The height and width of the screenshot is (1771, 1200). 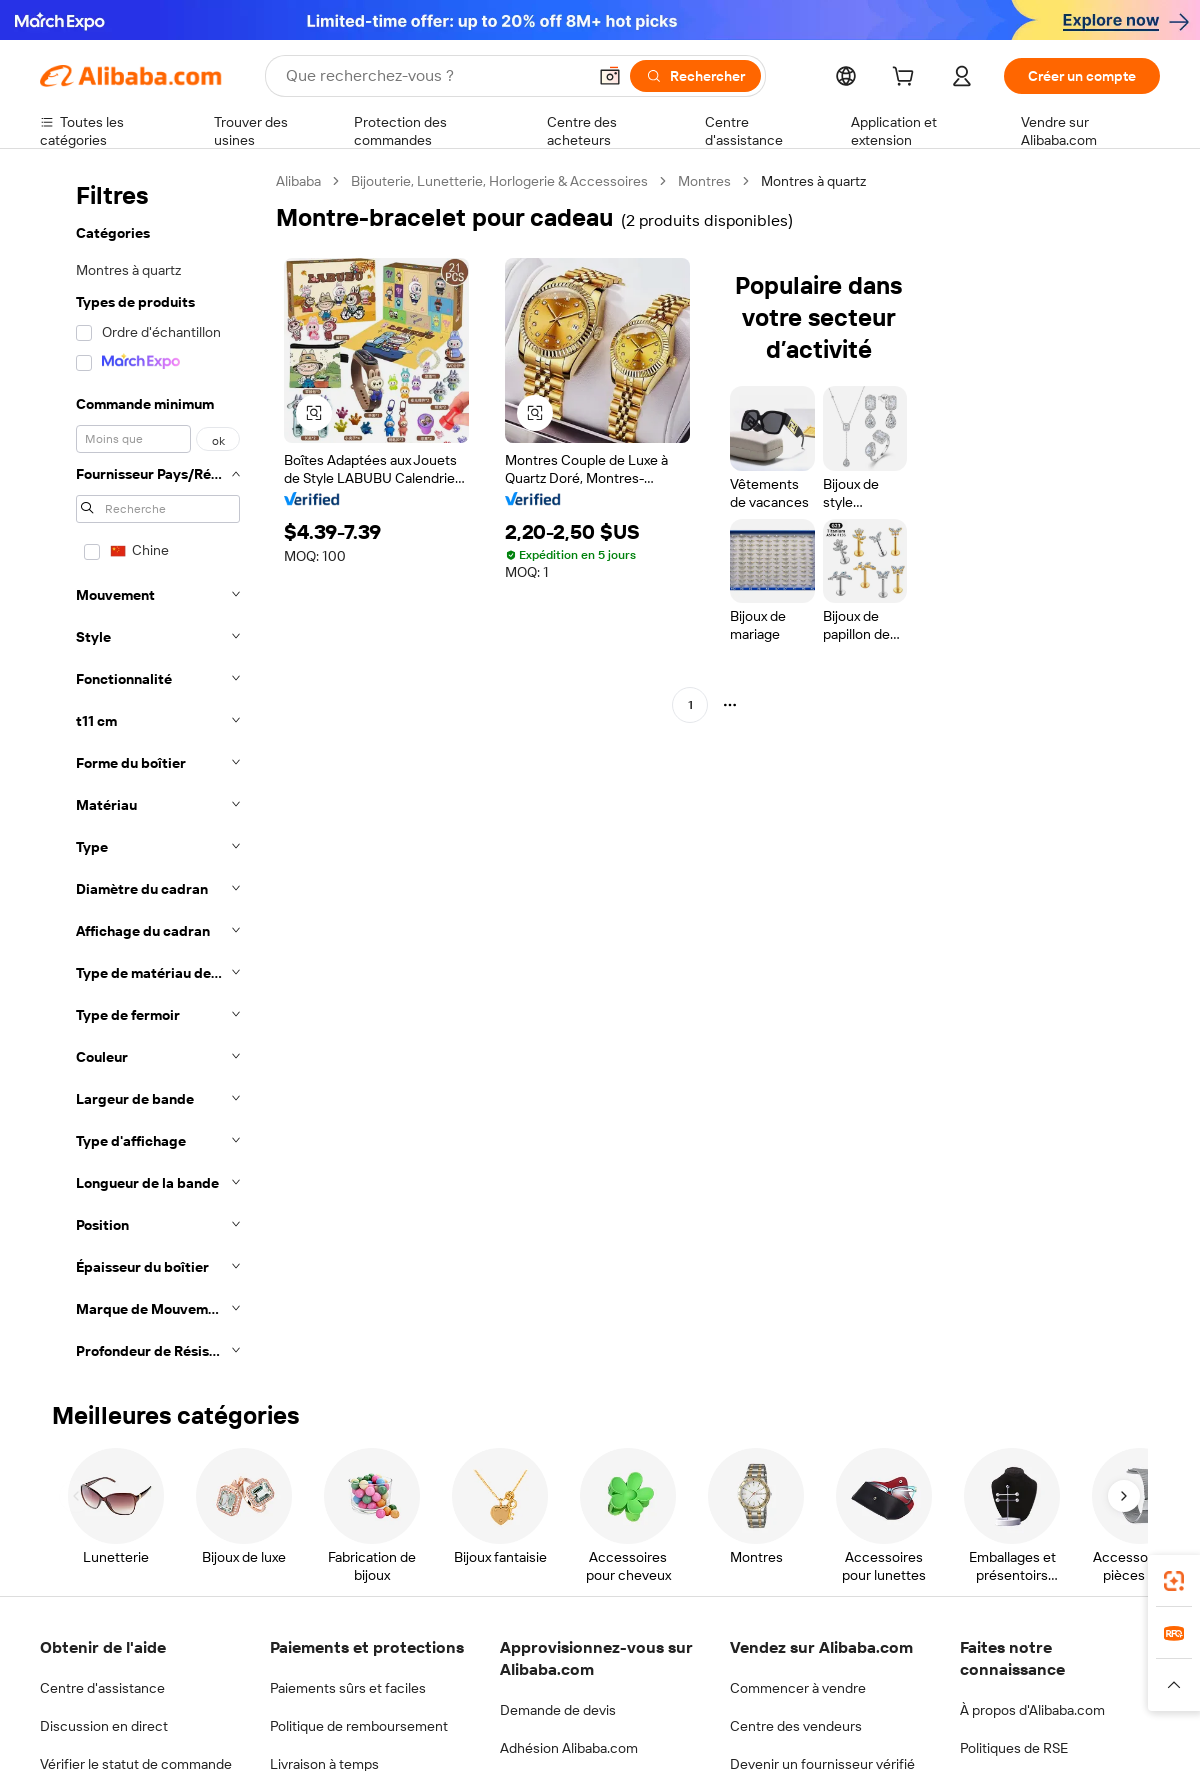 I want to click on Bijouterie, Lunetterie, Horlogerie & Accessoires, so click(x=499, y=181).